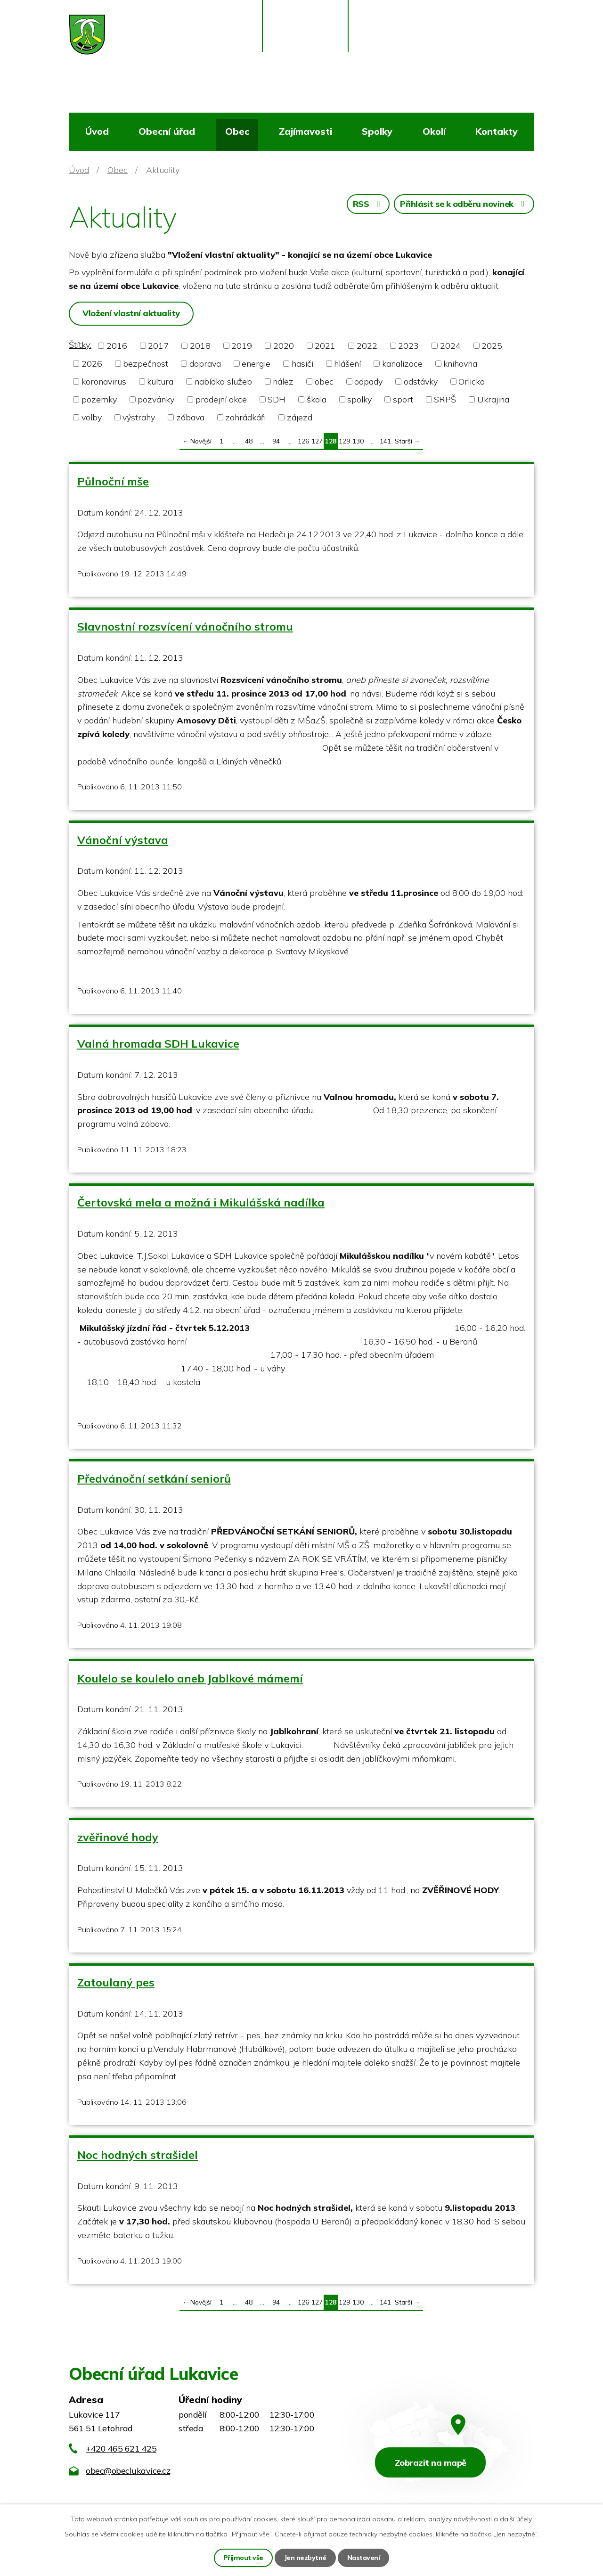 This screenshot has height=2576, width=603. Describe the element at coordinates (496, 131) in the screenshot. I see `Kontakty` at that location.